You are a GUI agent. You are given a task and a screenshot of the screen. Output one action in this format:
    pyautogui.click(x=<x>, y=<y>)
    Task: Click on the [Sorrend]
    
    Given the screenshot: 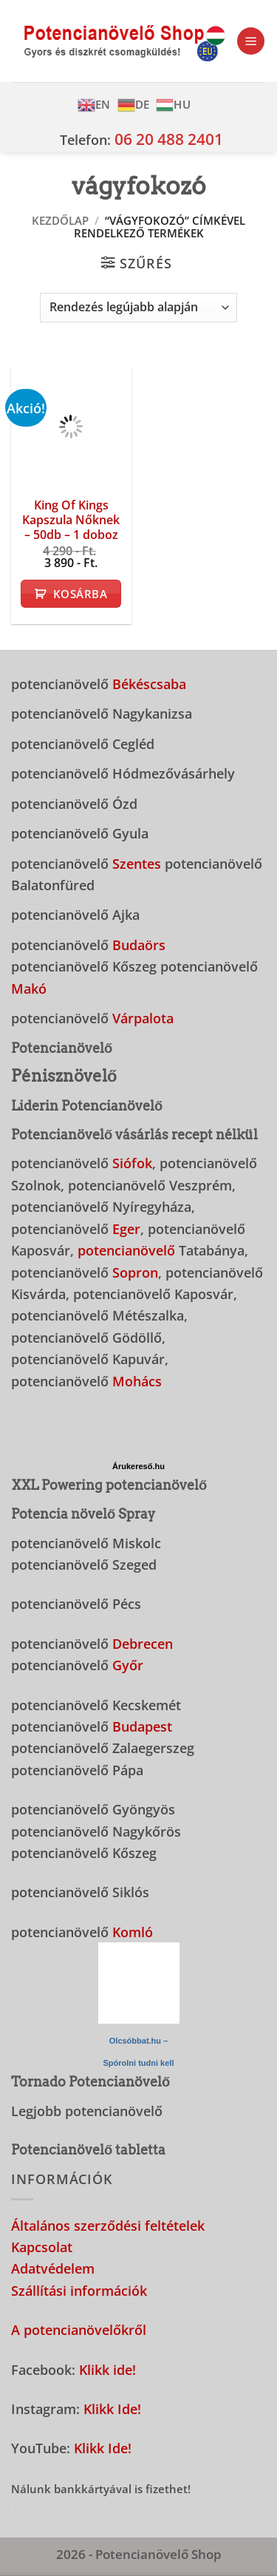 What is the action you would take?
    pyautogui.click(x=138, y=307)
    